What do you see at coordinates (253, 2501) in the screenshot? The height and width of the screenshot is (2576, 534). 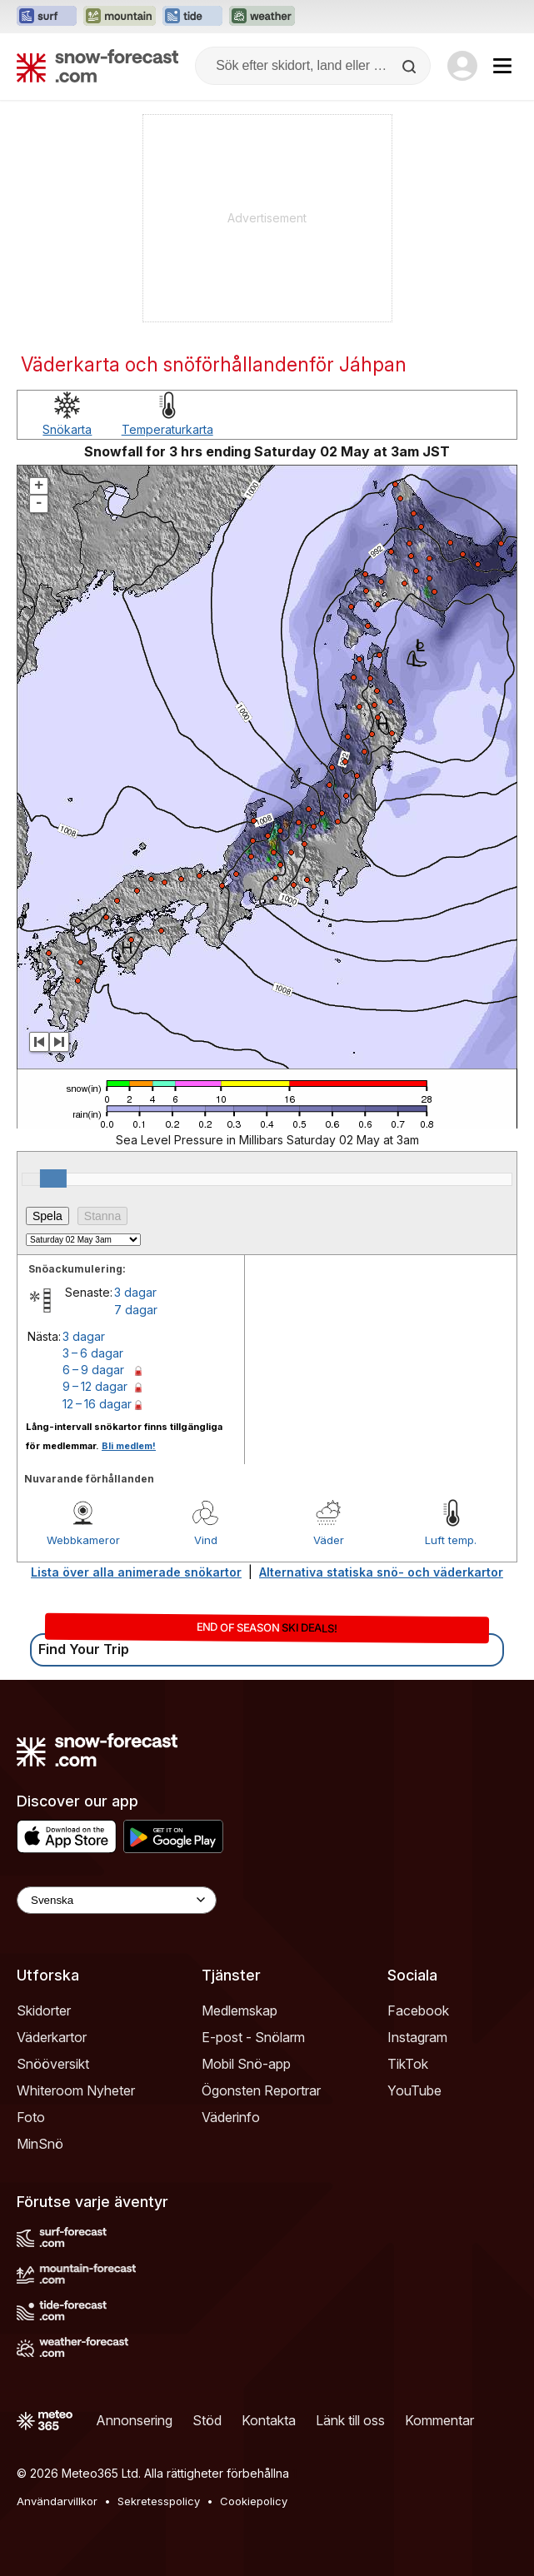 I see `Cookiepolicy` at bounding box center [253, 2501].